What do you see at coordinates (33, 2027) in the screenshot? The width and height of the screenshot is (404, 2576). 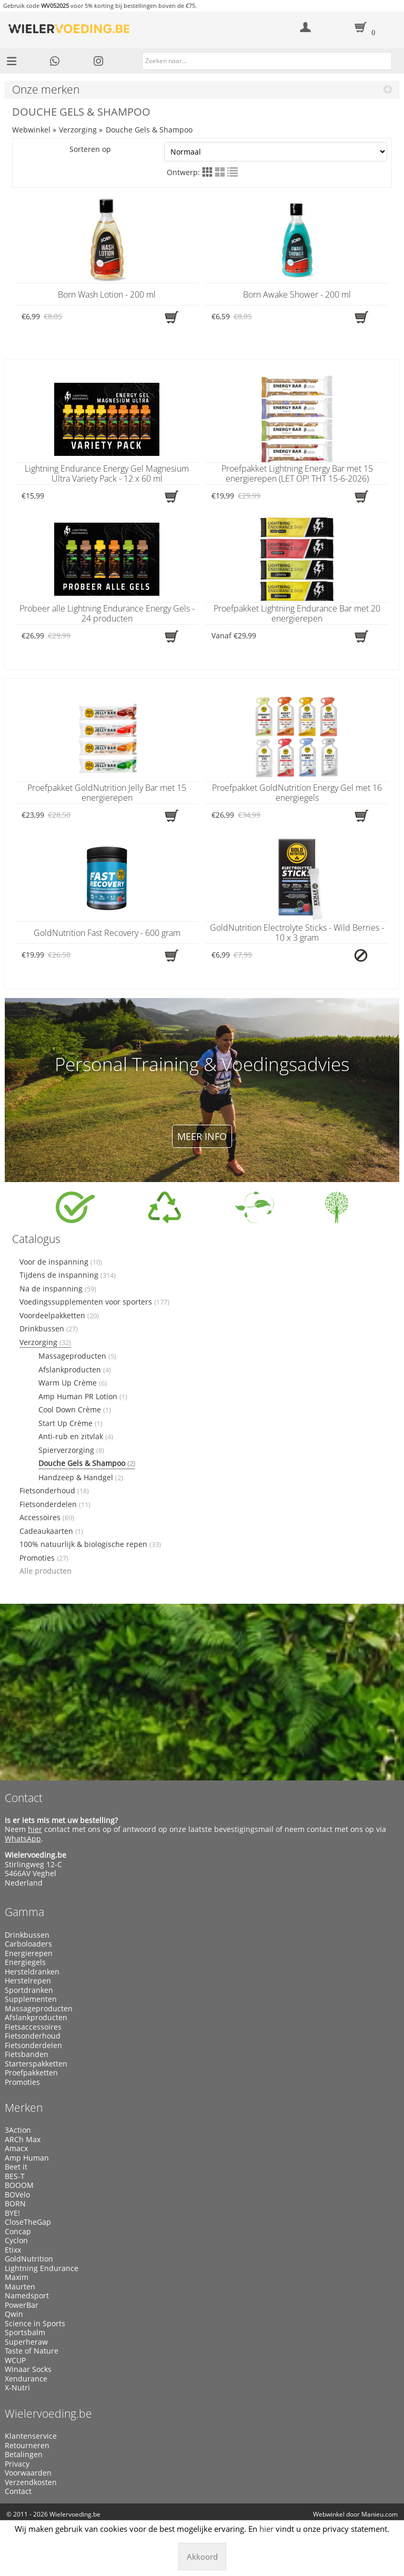 I see `Fietsaccessoires` at bounding box center [33, 2027].